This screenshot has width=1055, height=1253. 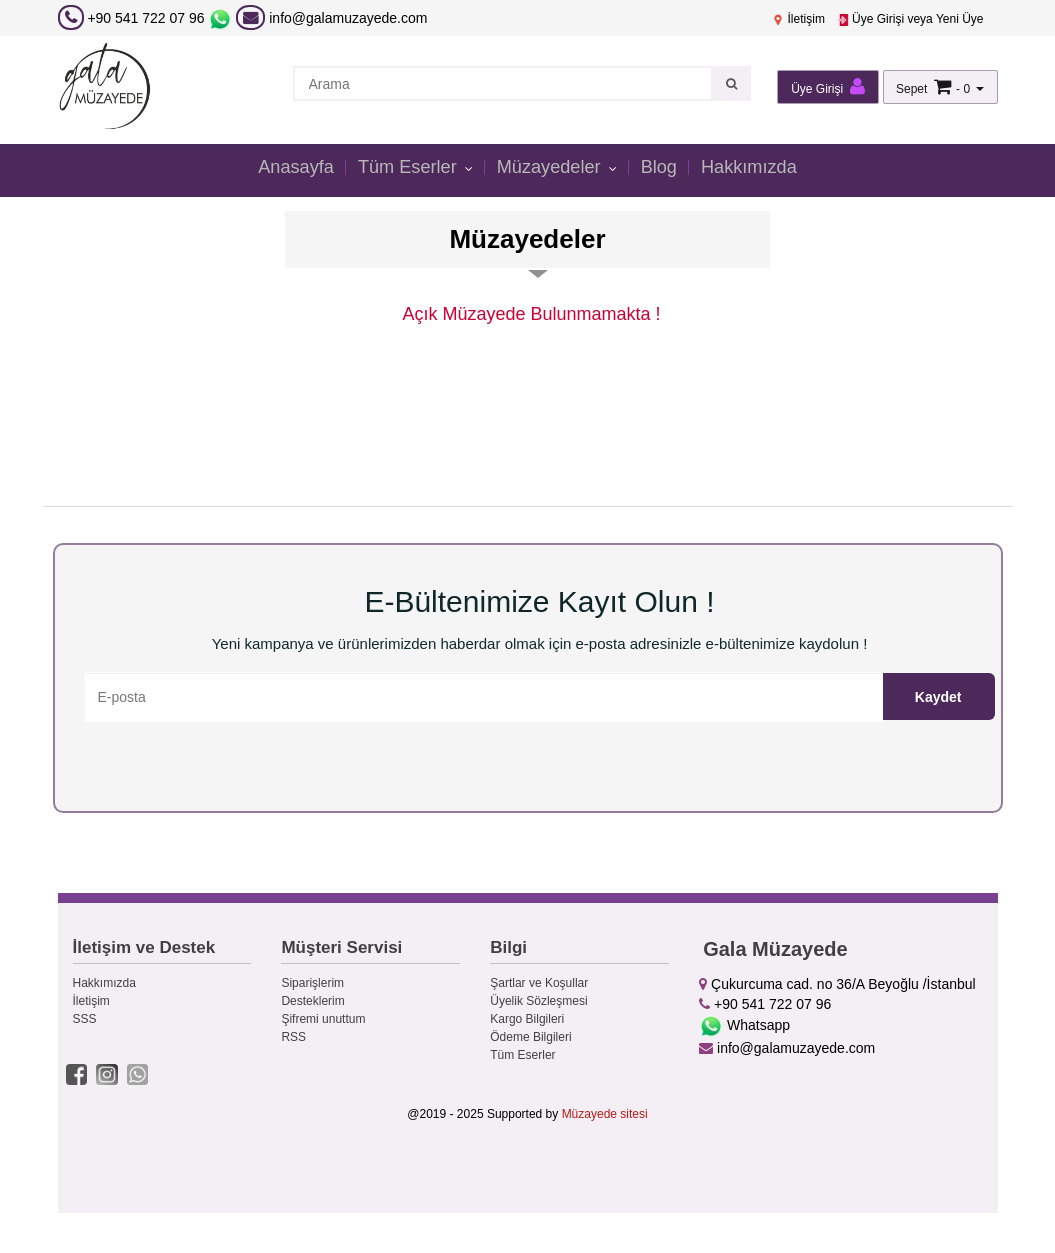 What do you see at coordinates (530, 1037) in the screenshot?
I see `Ödeme Bilgileri` at bounding box center [530, 1037].